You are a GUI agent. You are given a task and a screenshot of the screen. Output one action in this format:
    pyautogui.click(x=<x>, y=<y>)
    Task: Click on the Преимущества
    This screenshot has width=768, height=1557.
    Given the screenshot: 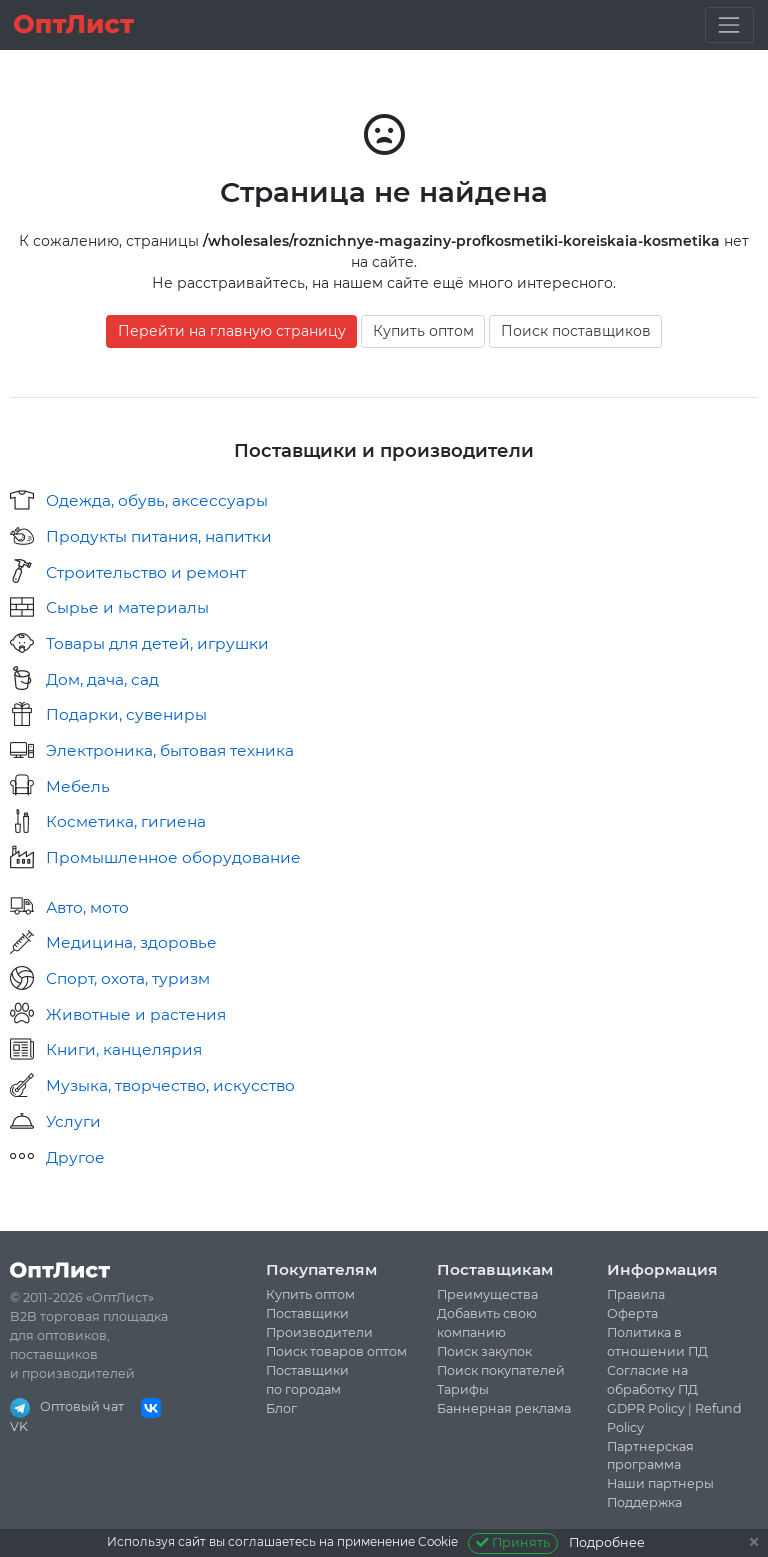 What is the action you would take?
    pyautogui.click(x=487, y=1294)
    